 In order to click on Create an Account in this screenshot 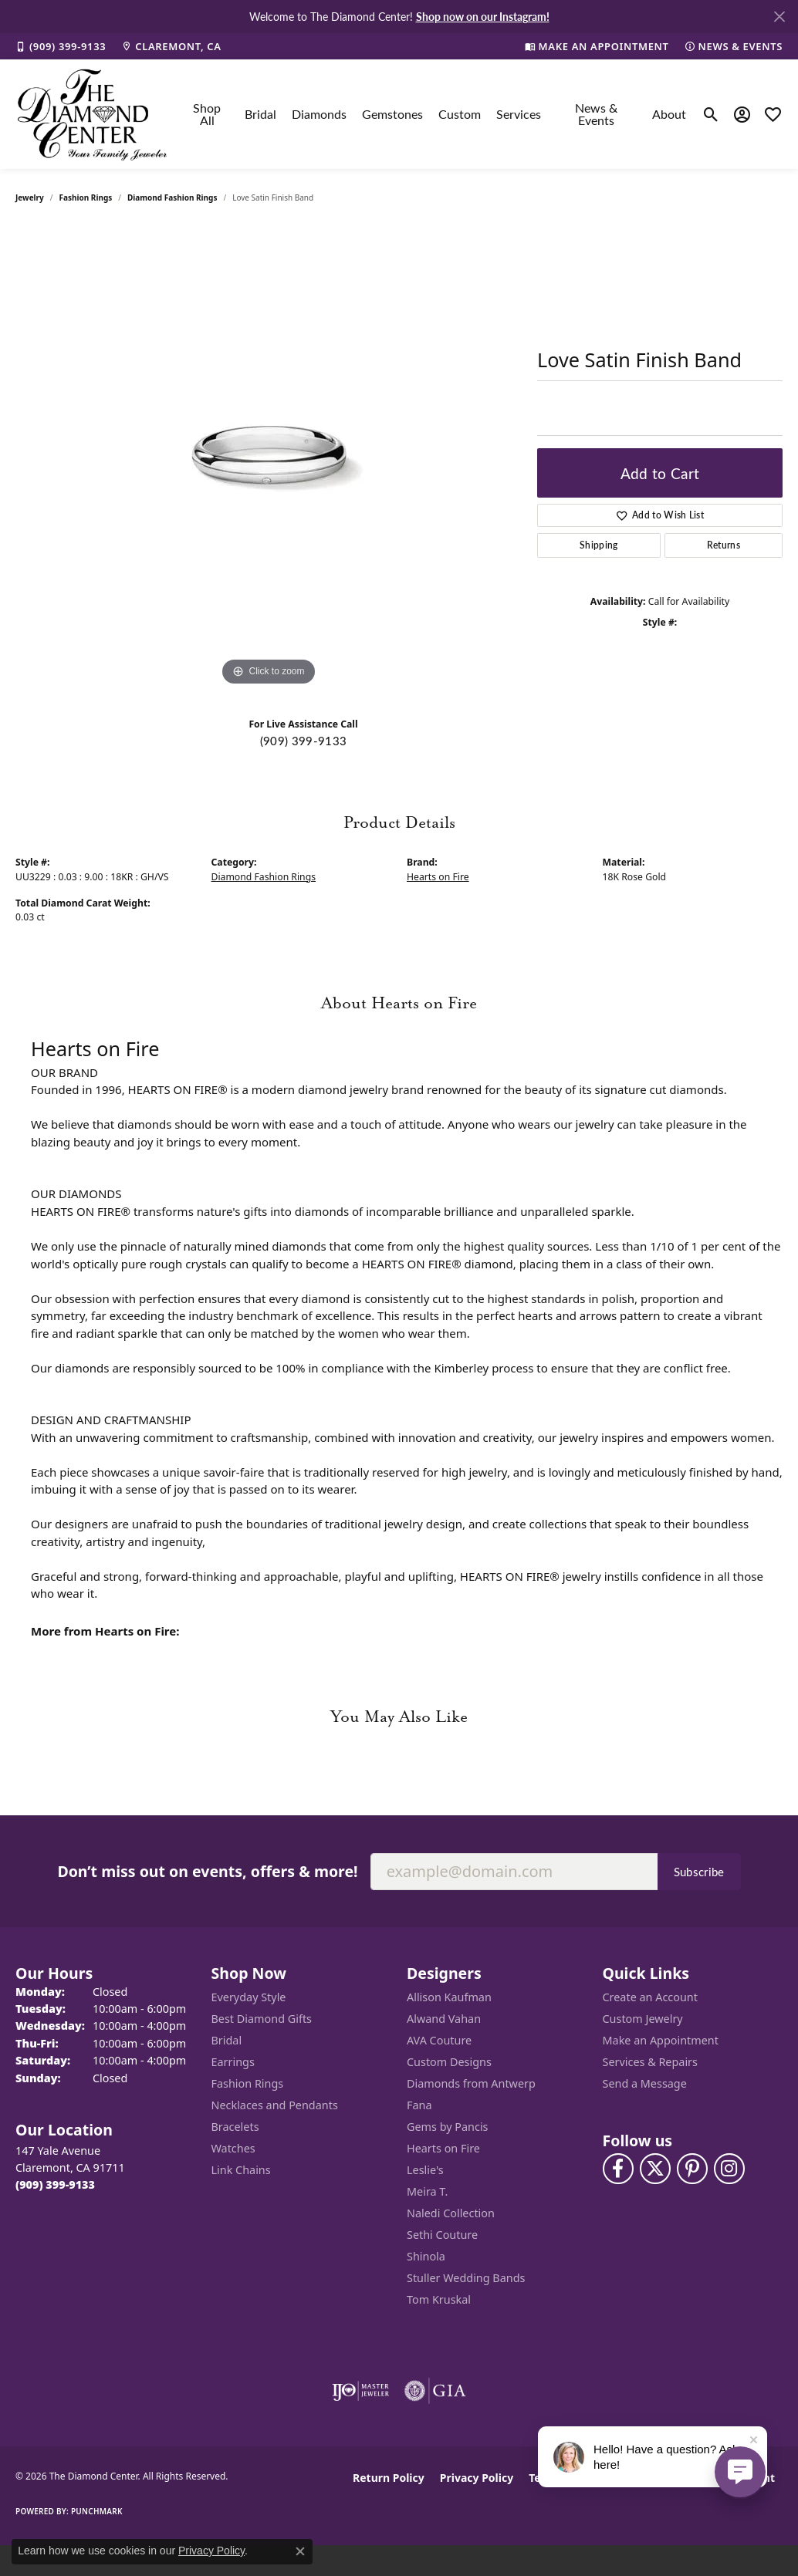, I will do `click(650, 1997)`.